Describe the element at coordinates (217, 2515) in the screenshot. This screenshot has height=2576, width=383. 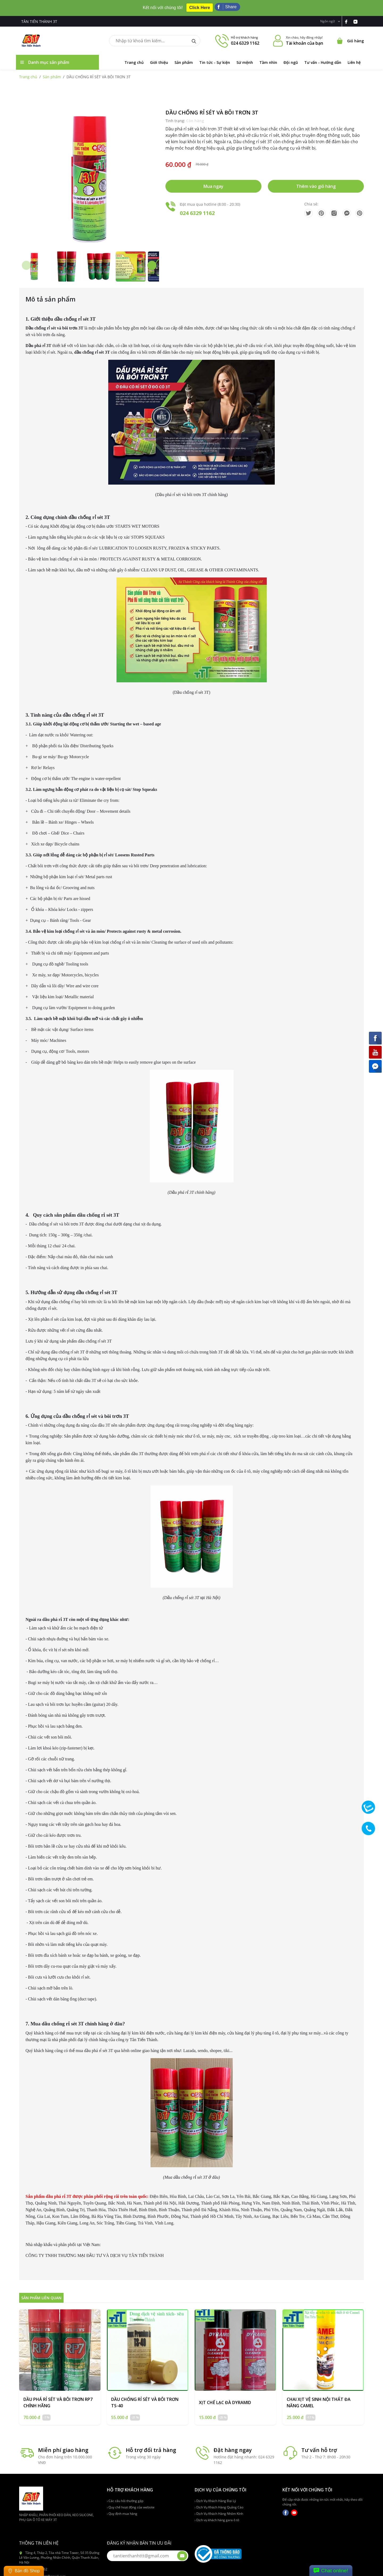
I see `Dịch vụ khách hàng gara ô tô` at that location.